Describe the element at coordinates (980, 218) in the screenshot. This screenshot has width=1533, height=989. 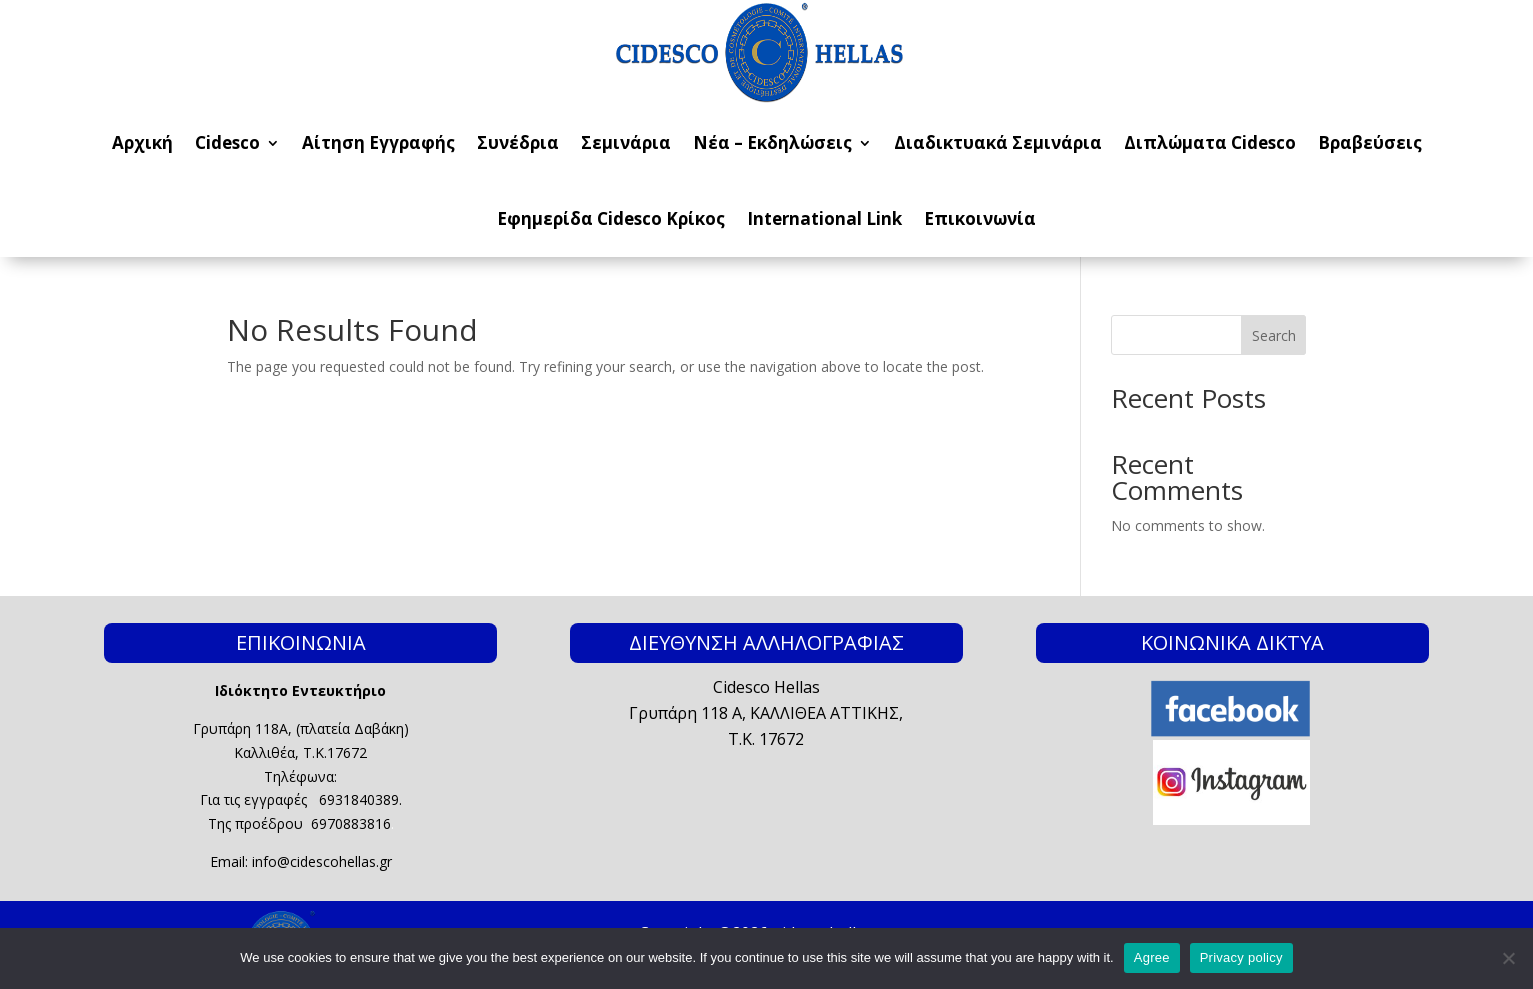
I see `Επικοινωνία` at that location.